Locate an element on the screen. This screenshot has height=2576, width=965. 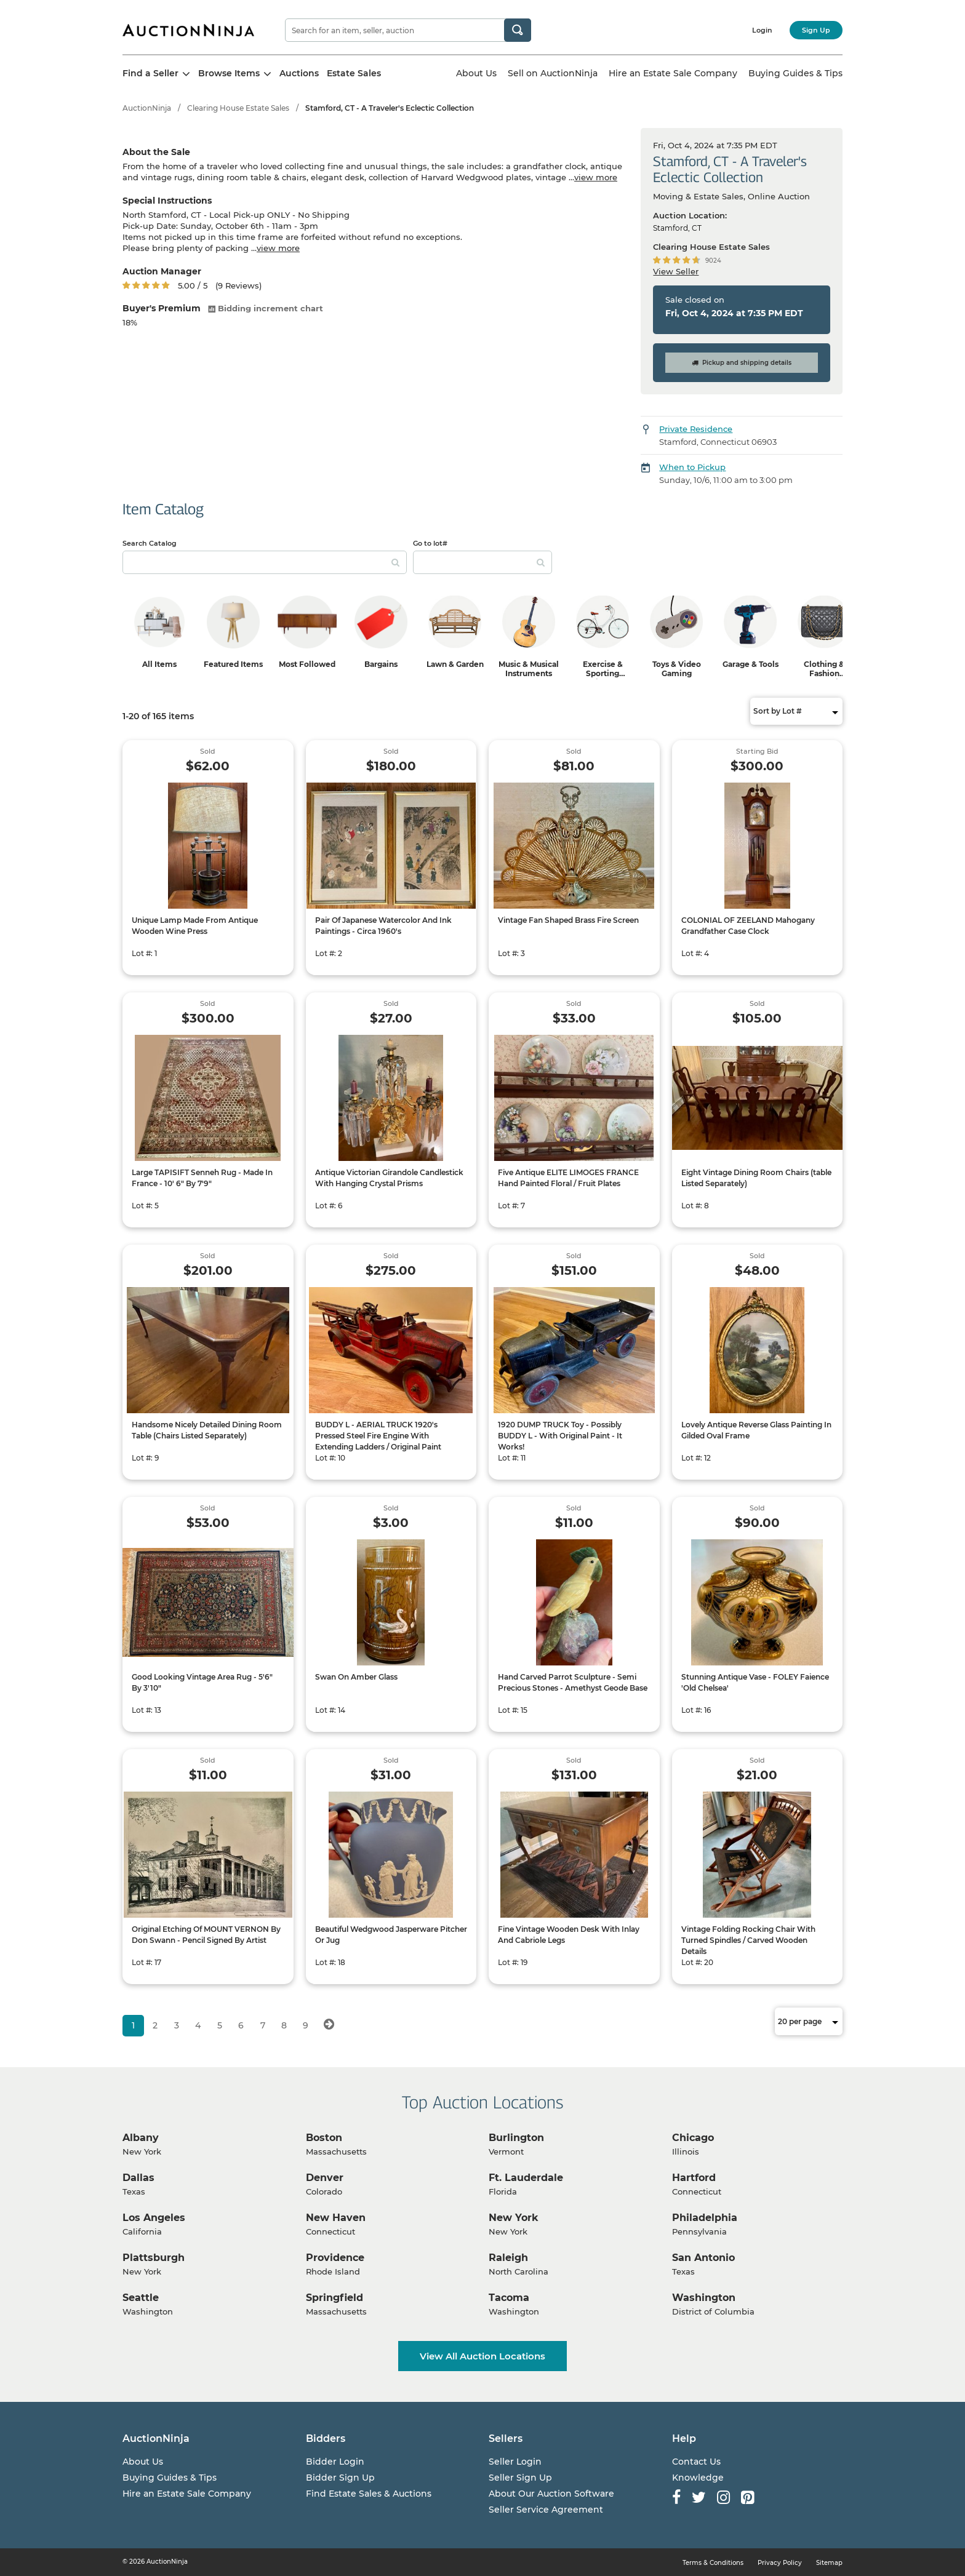
Go to lot# is located at coordinates (430, 543).